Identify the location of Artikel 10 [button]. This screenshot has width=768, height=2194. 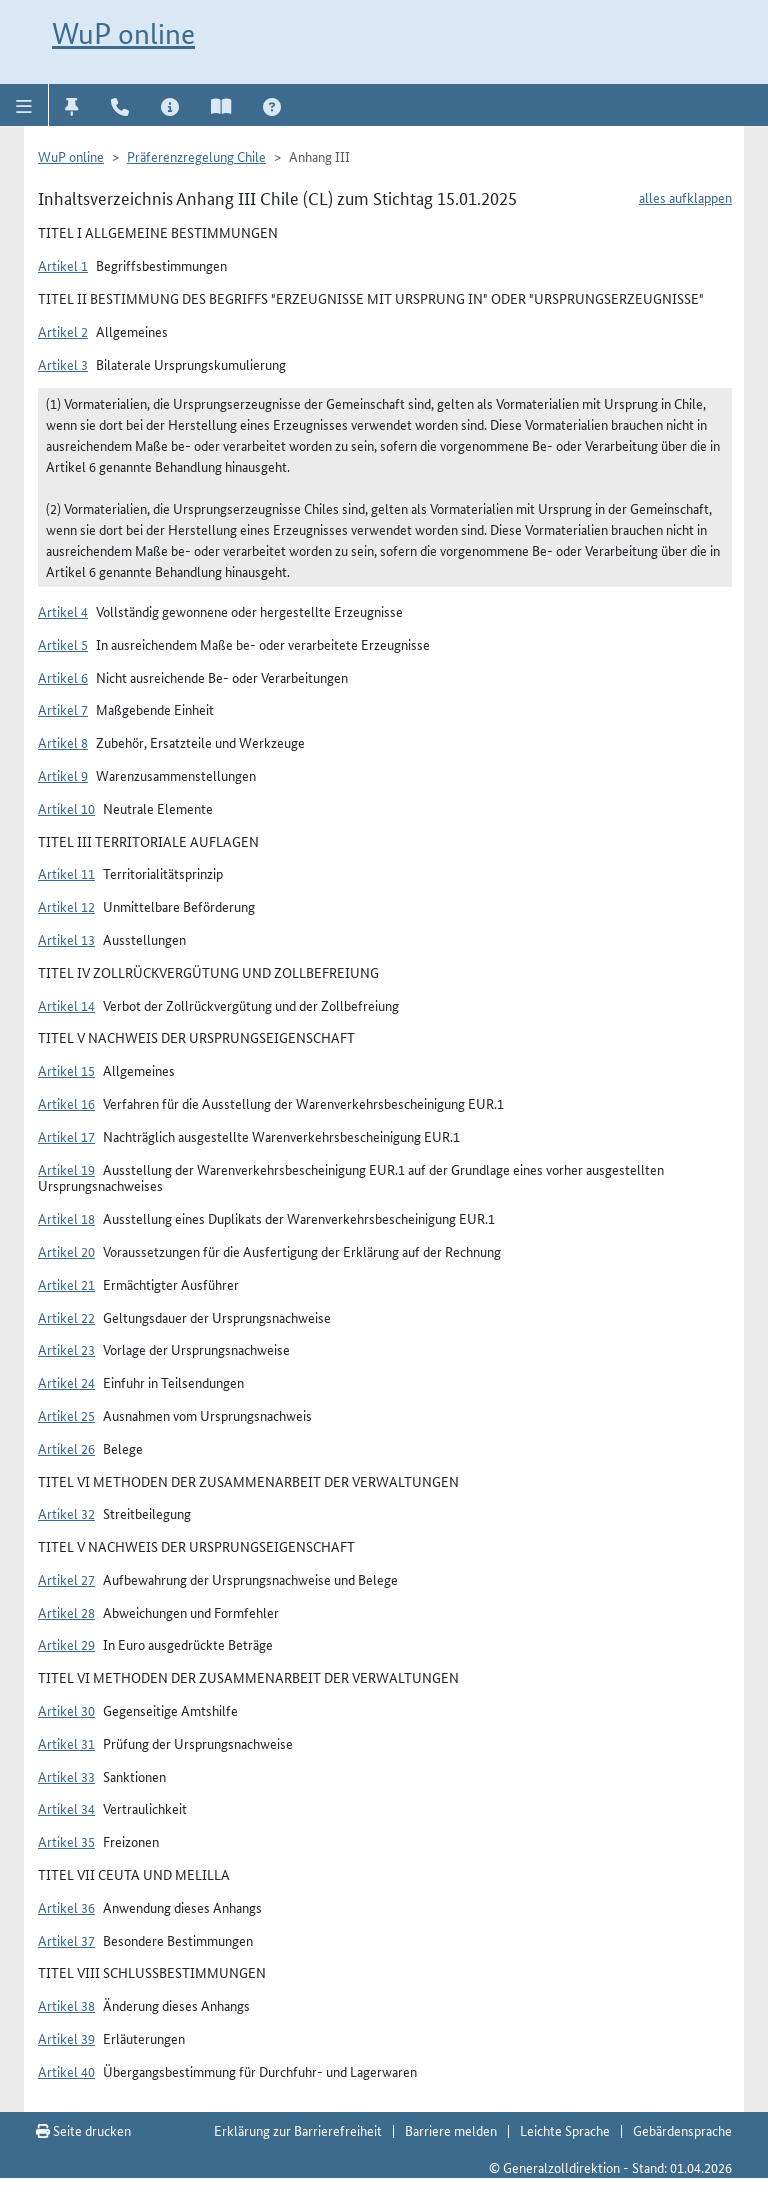
(66, 808).